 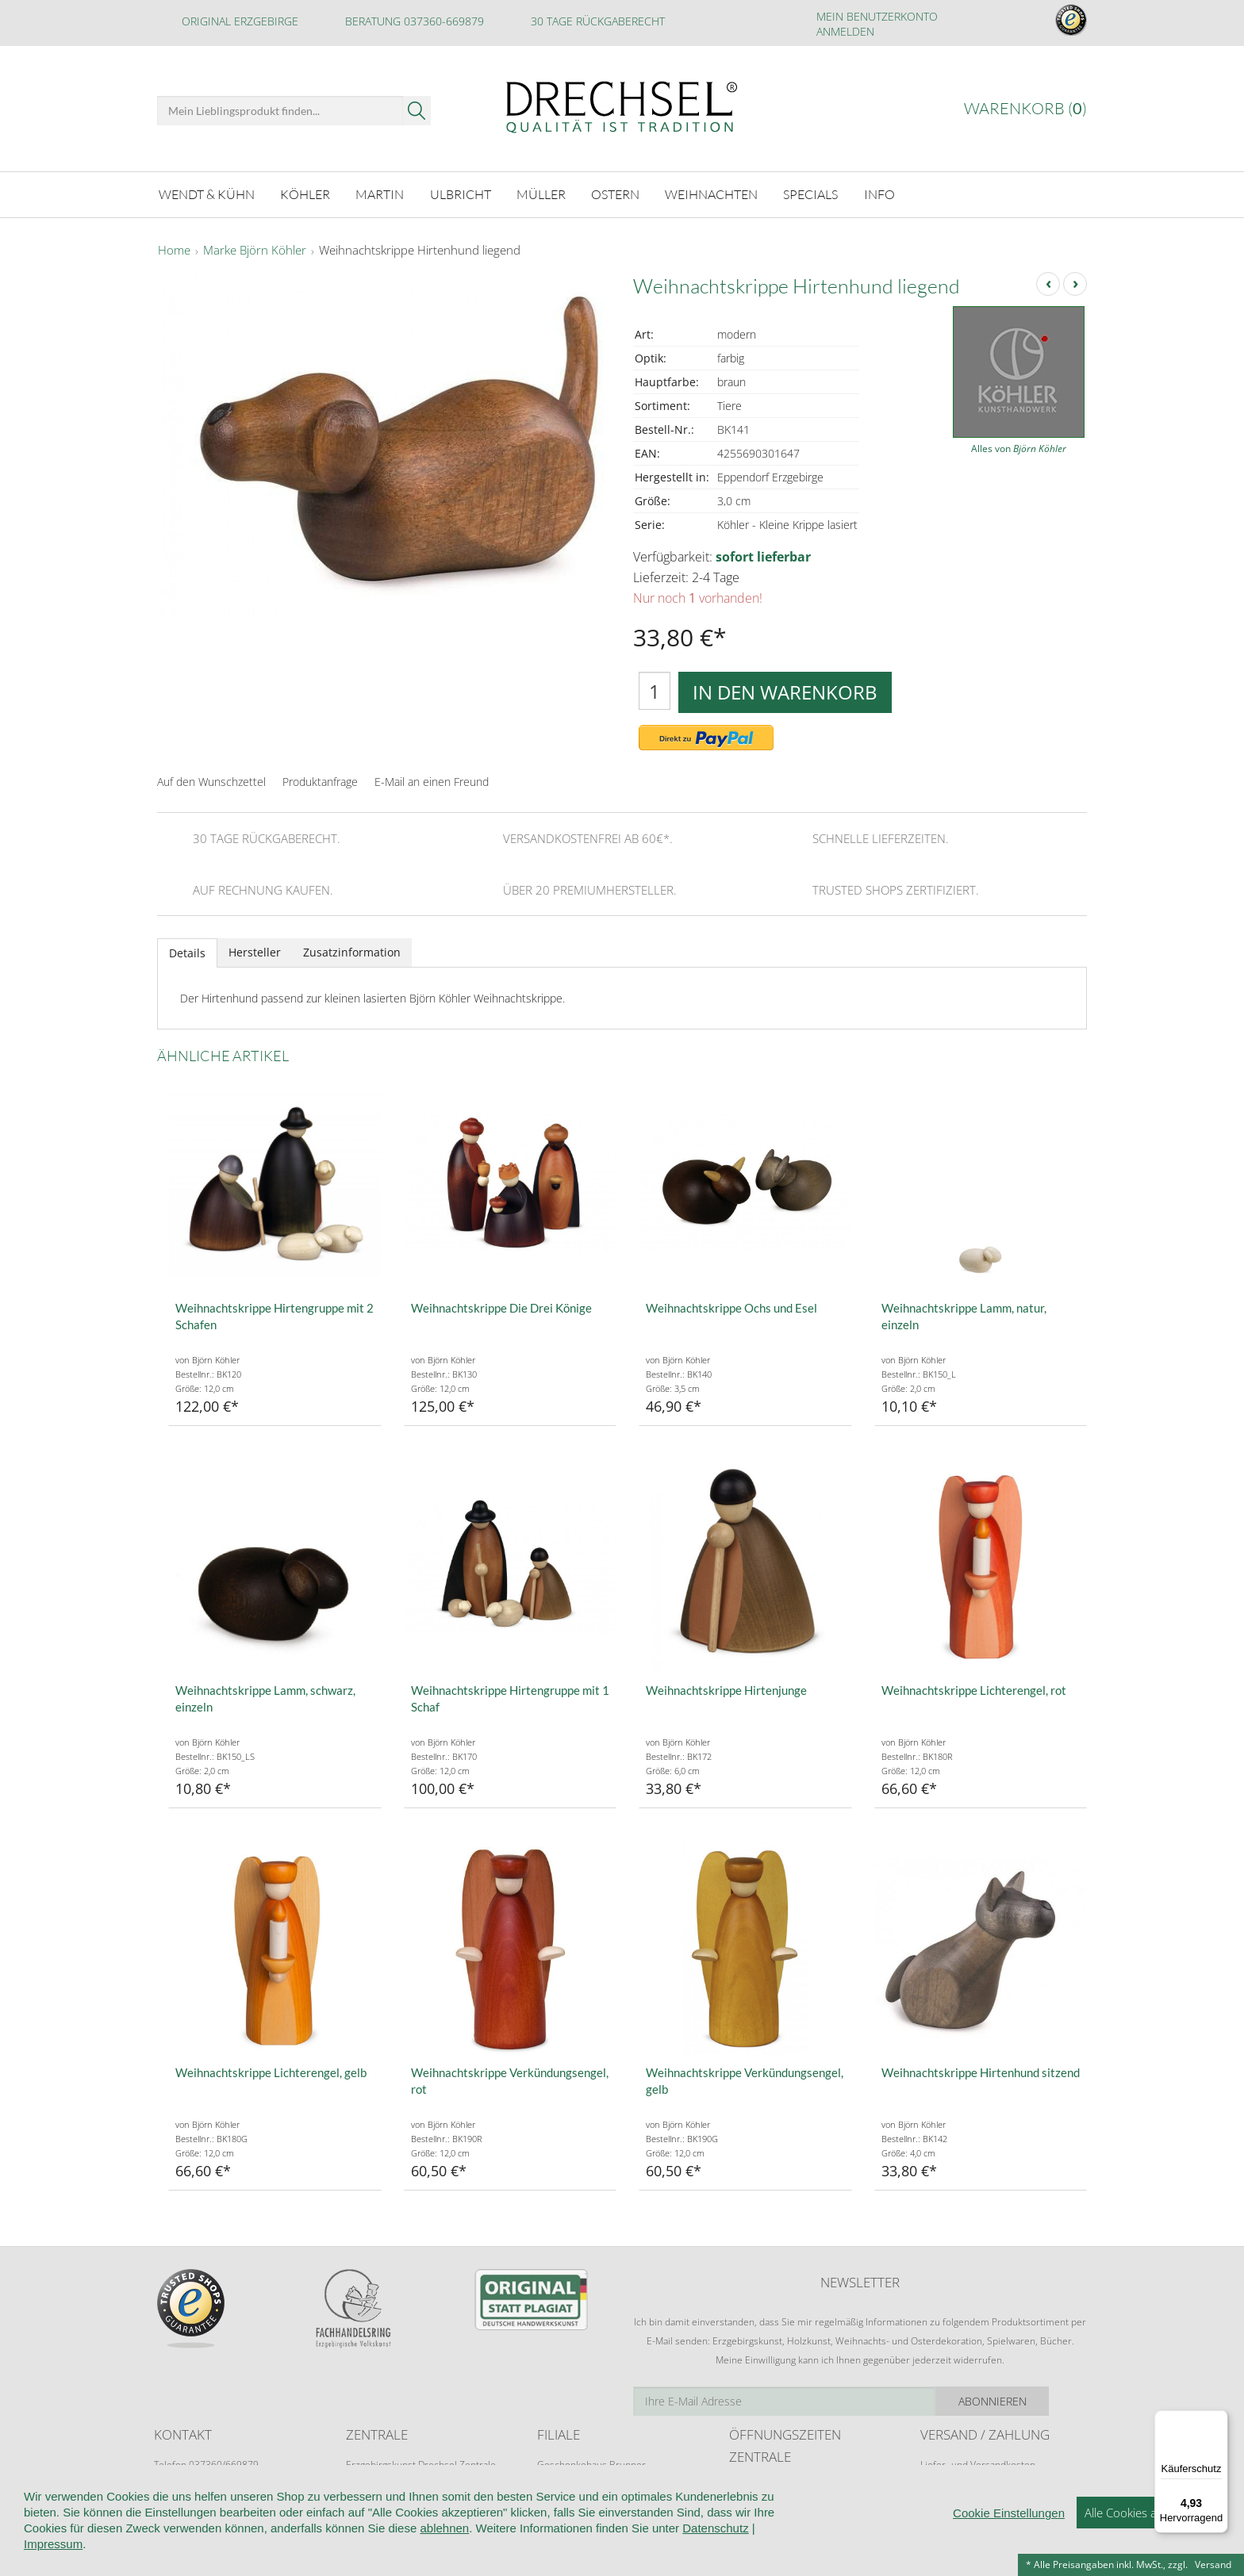 I want to click on Auf den Wunschzettel, so click(x=211, y=779).